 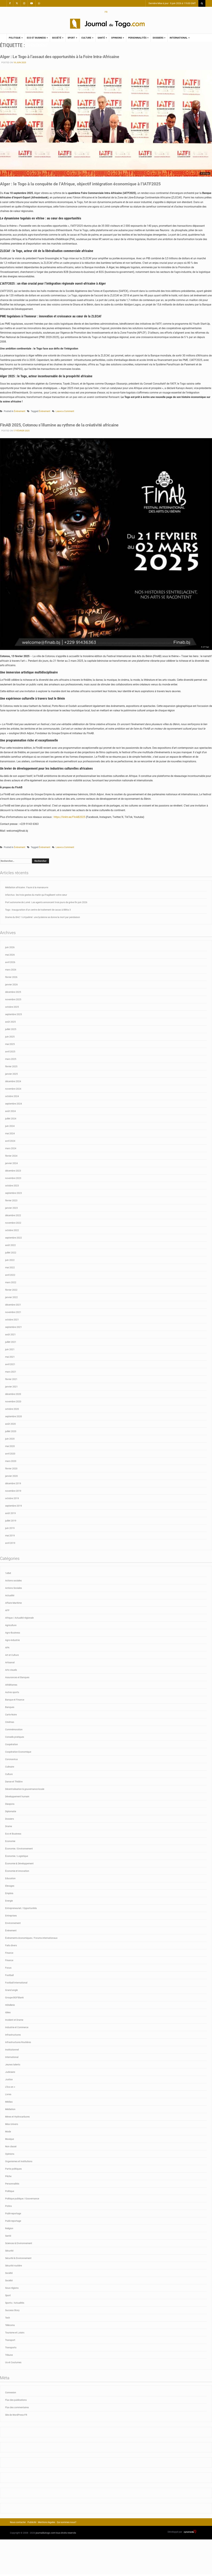 What do you see at coordinates (10, 1461) in the screenshot?
I see `mars 2020` at bounding box center [10, 1461].